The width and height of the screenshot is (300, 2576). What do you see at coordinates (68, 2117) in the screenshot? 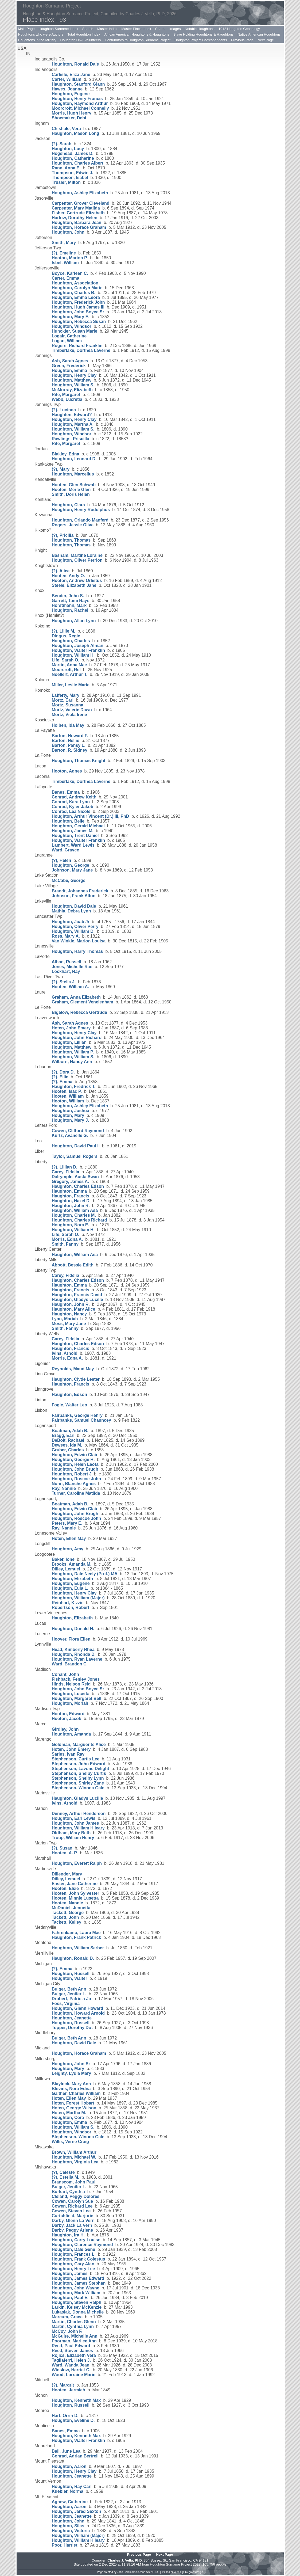
I see `Houghton, Cora` at bounding box center [68, 2117].